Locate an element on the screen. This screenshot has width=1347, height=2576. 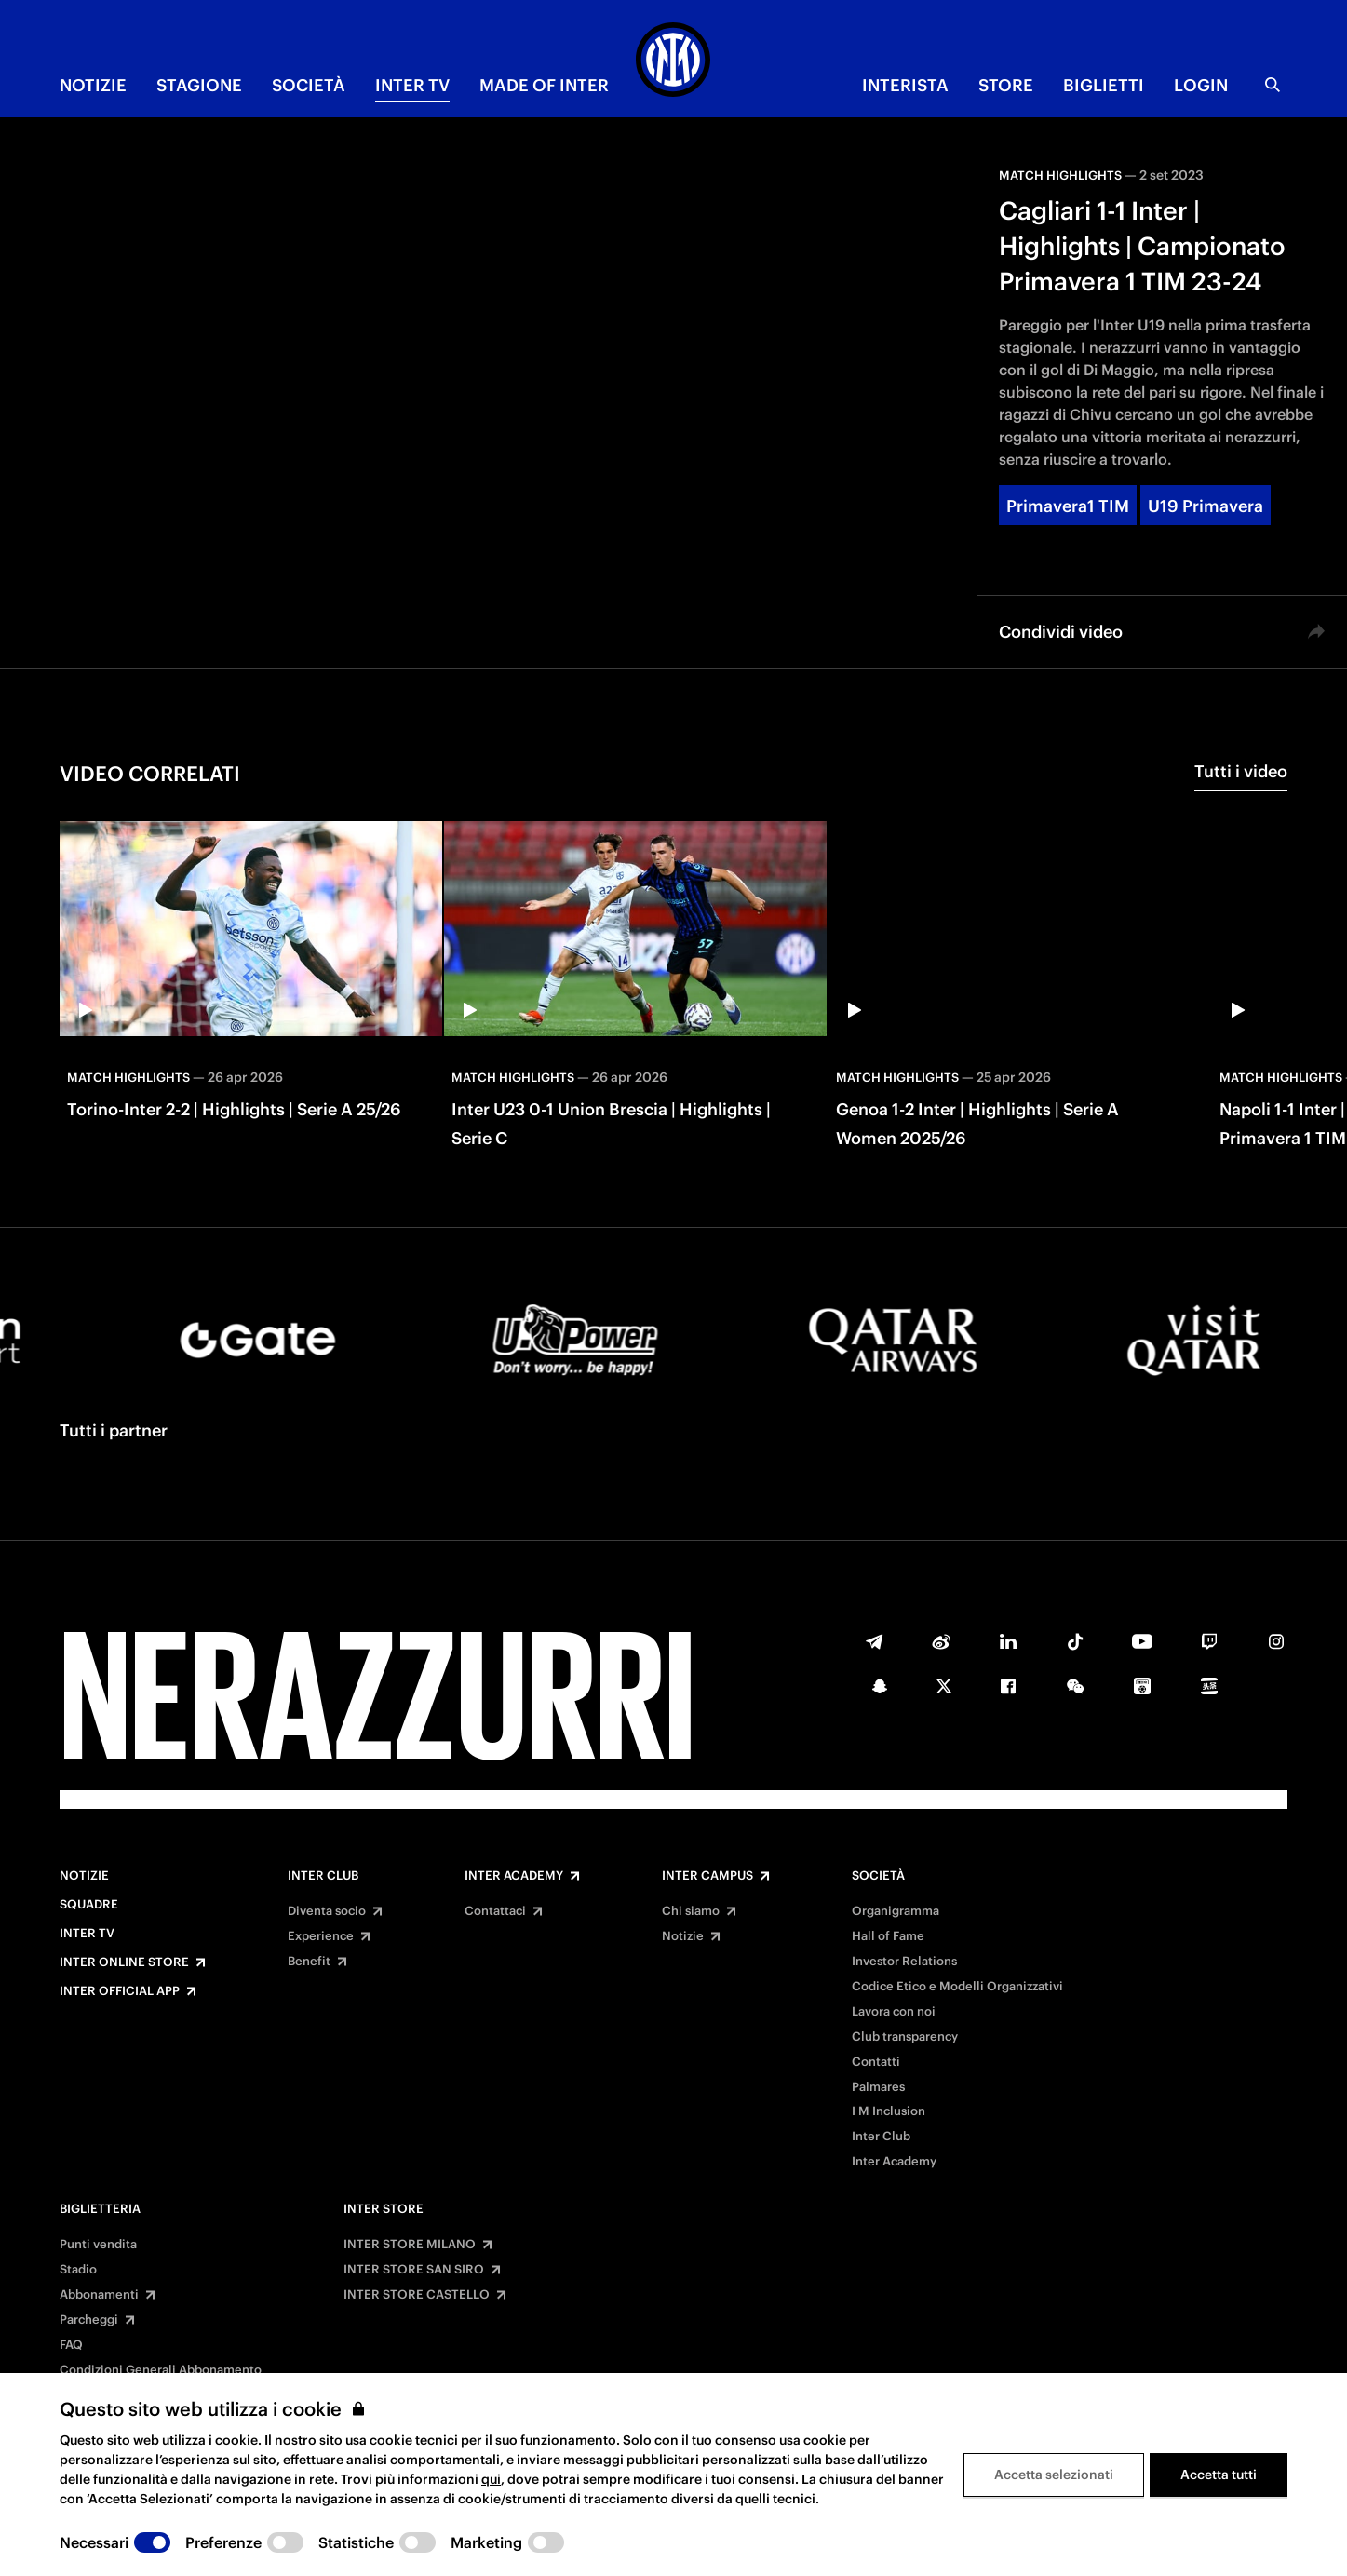
Notizie is located at coordinates (84, 1875).